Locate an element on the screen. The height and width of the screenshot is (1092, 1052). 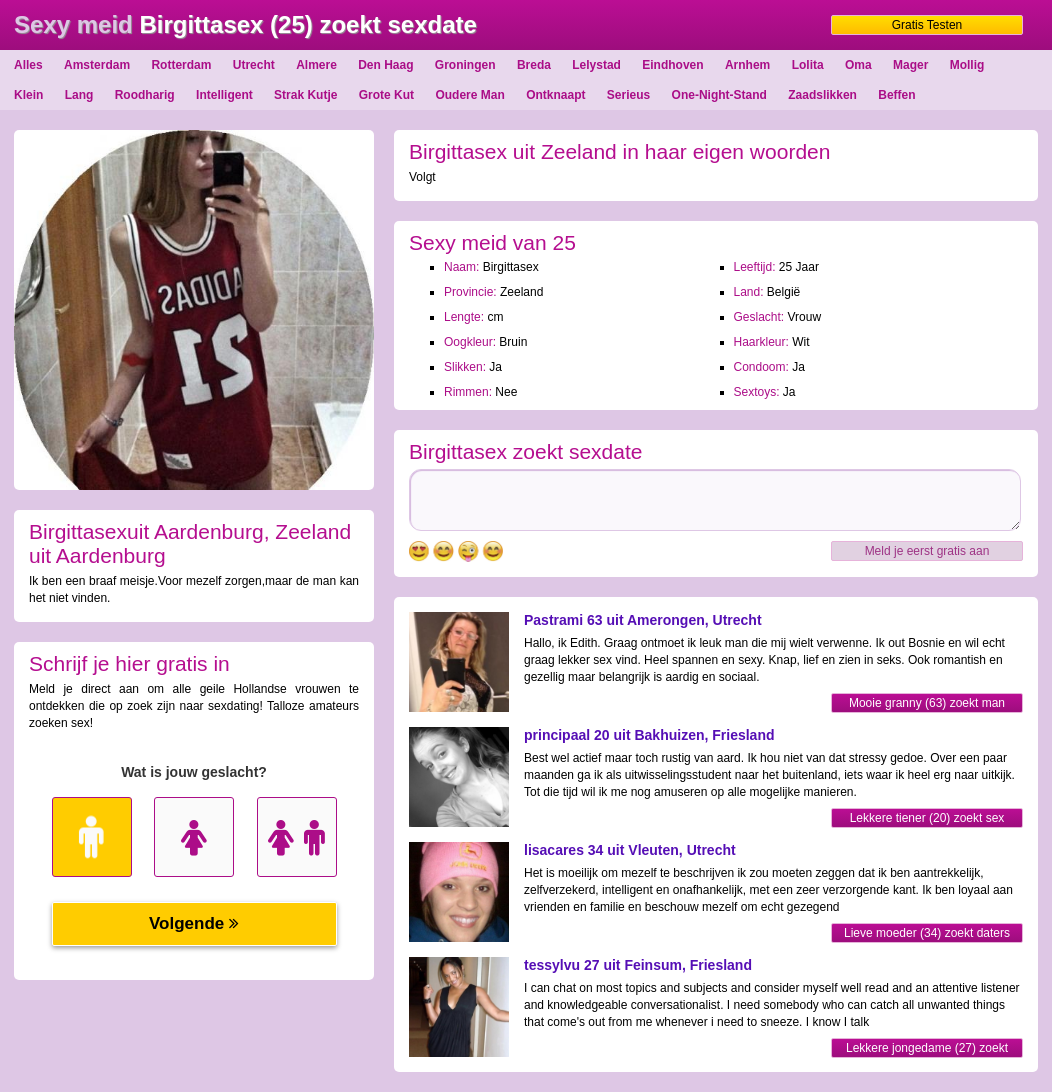
Den Haag is located at coordinates (385, 65).